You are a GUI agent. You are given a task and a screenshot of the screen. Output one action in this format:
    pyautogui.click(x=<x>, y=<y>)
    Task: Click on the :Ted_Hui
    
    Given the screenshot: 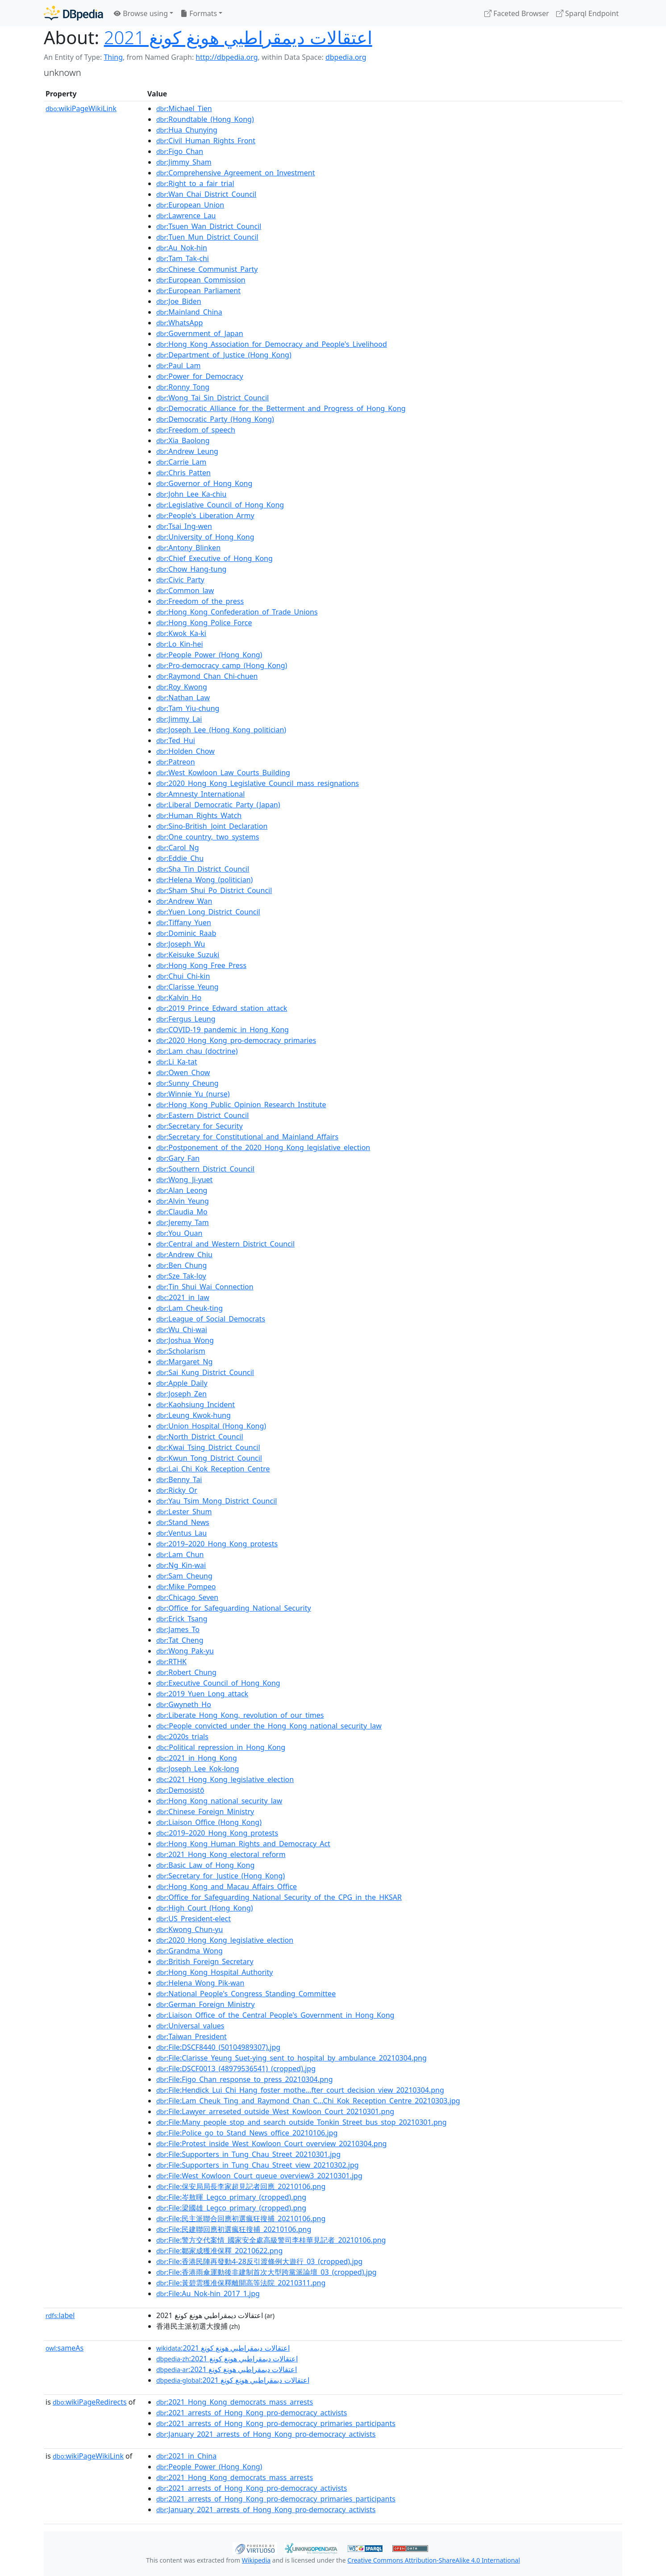 What is the action you would take?
    pyautogui.click(x=175, y=740)
    